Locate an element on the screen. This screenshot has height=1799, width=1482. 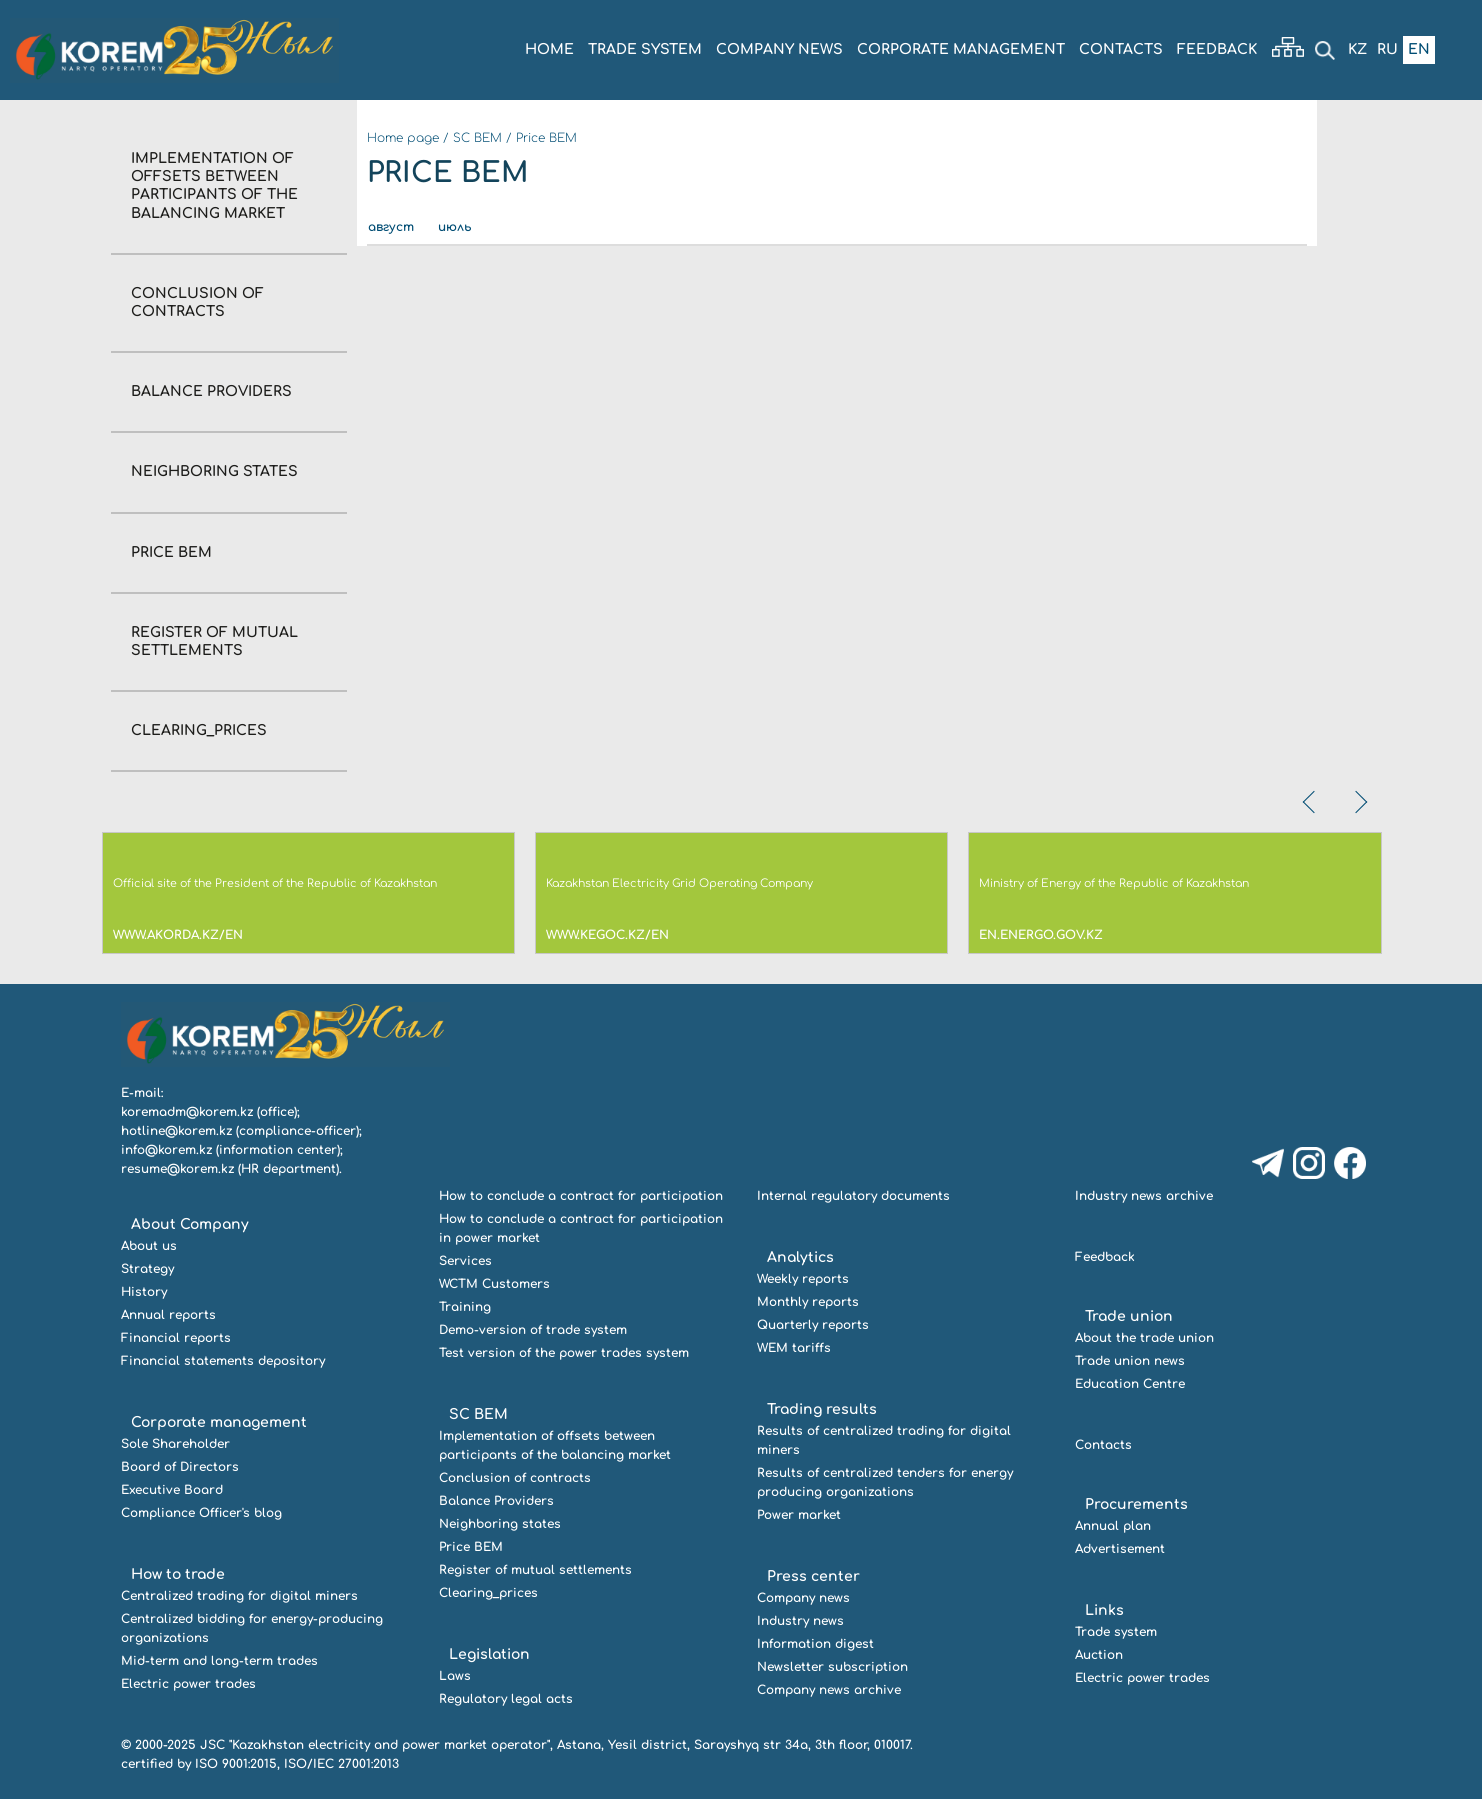
WEM tariffs is located at coordinates (794, 1348).